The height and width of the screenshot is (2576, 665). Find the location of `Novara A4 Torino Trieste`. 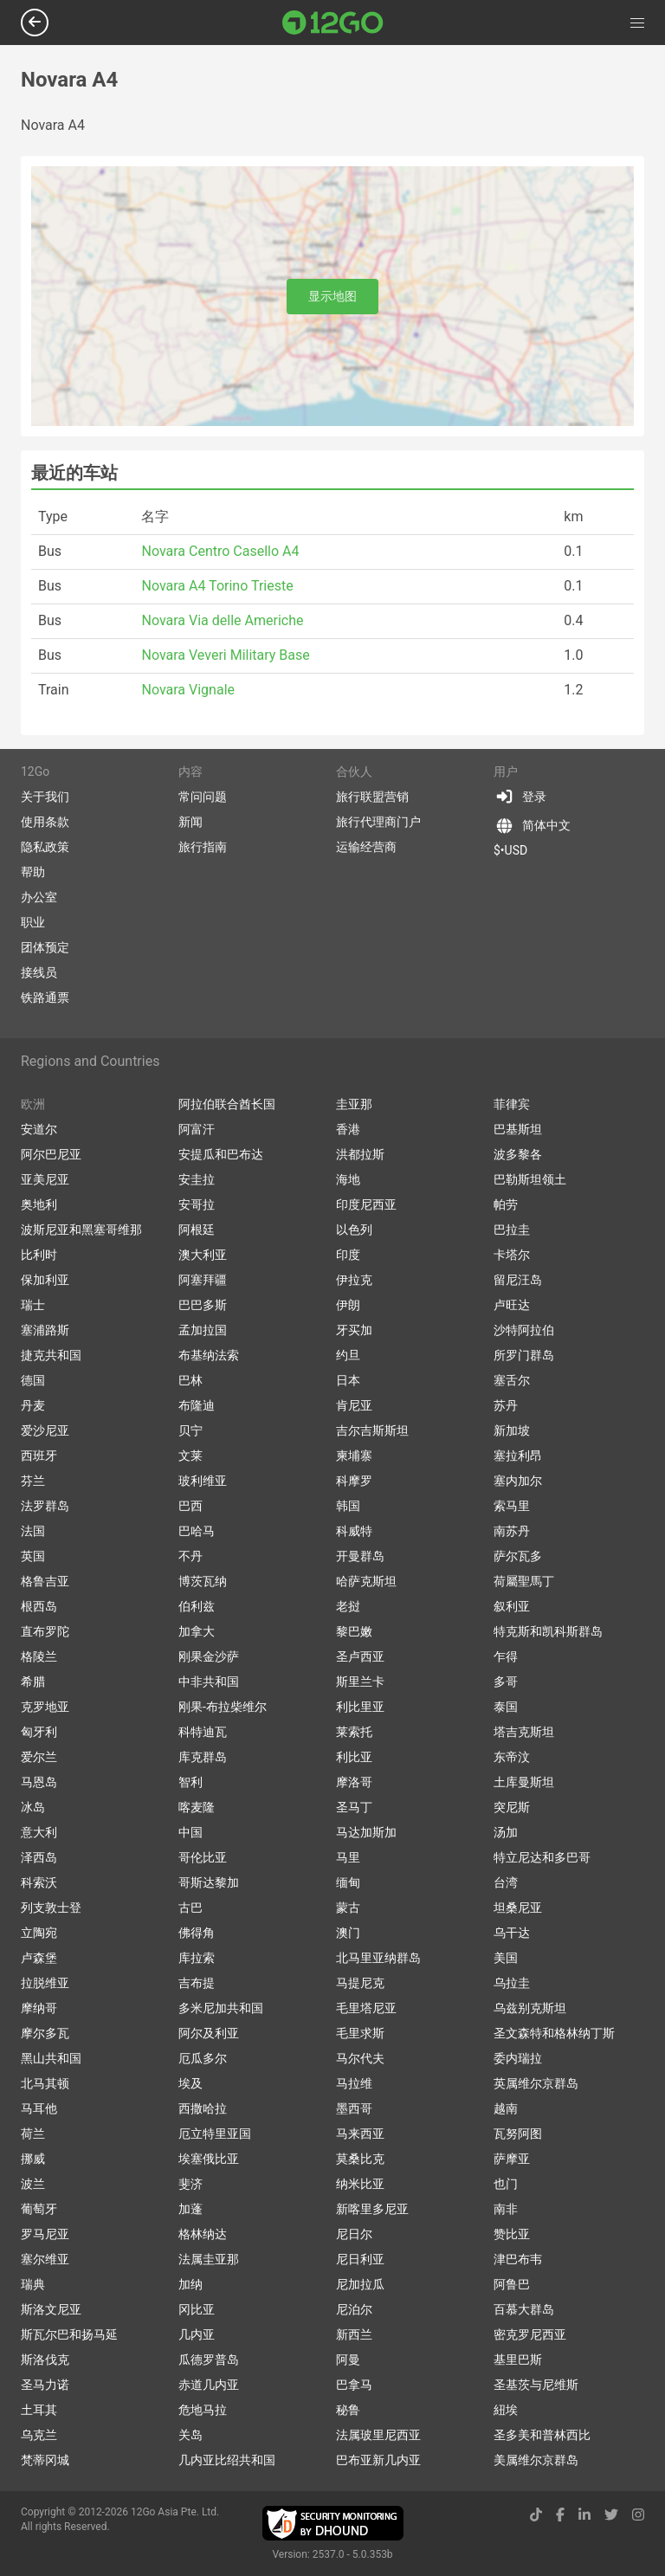

Novara A4 Torino Trieste is located at coordinates (217, 586).